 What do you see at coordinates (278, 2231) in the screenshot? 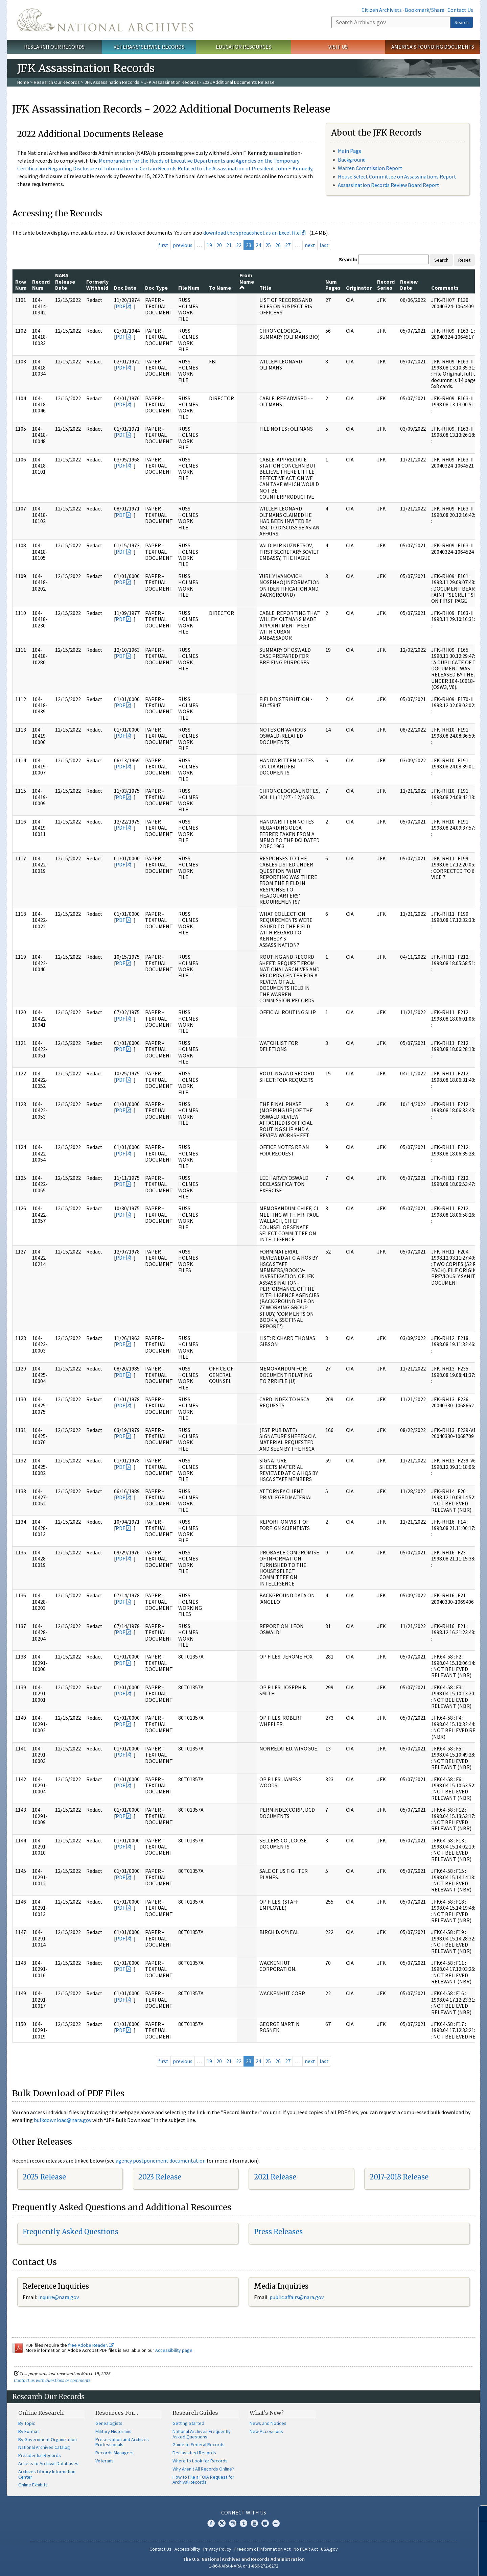
I see `Press Releases` at bounding box center [278, 2231].